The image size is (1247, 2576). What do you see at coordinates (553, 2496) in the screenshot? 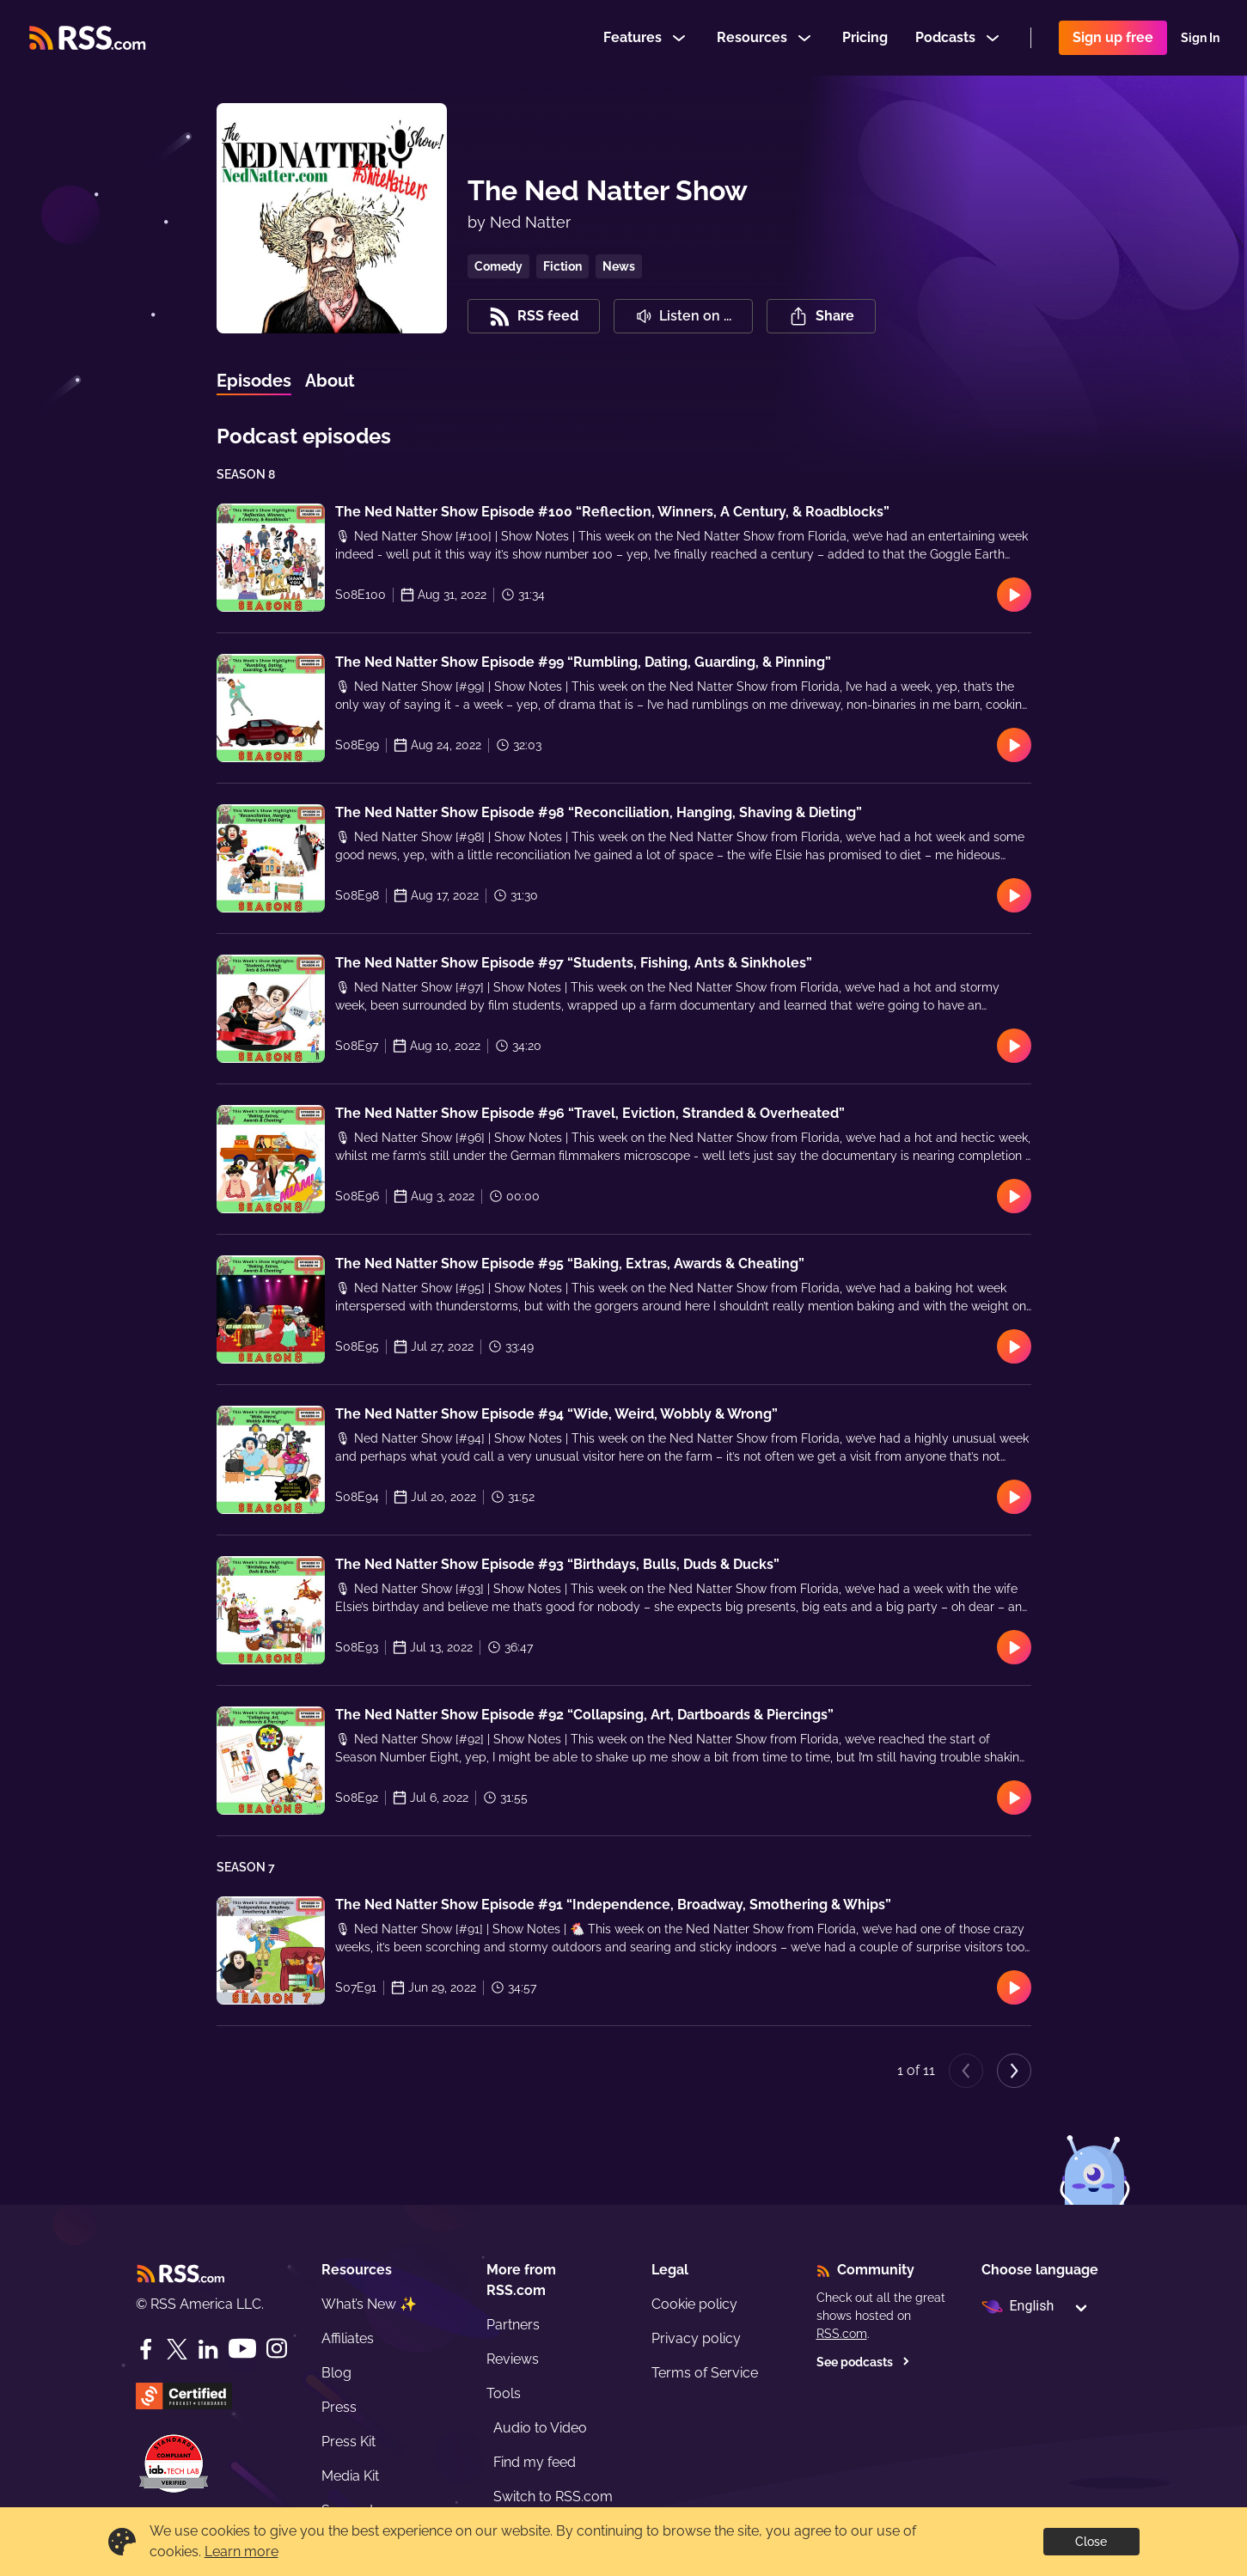
I see `Switch to RSS.com` at bounding box center [553, 2496].